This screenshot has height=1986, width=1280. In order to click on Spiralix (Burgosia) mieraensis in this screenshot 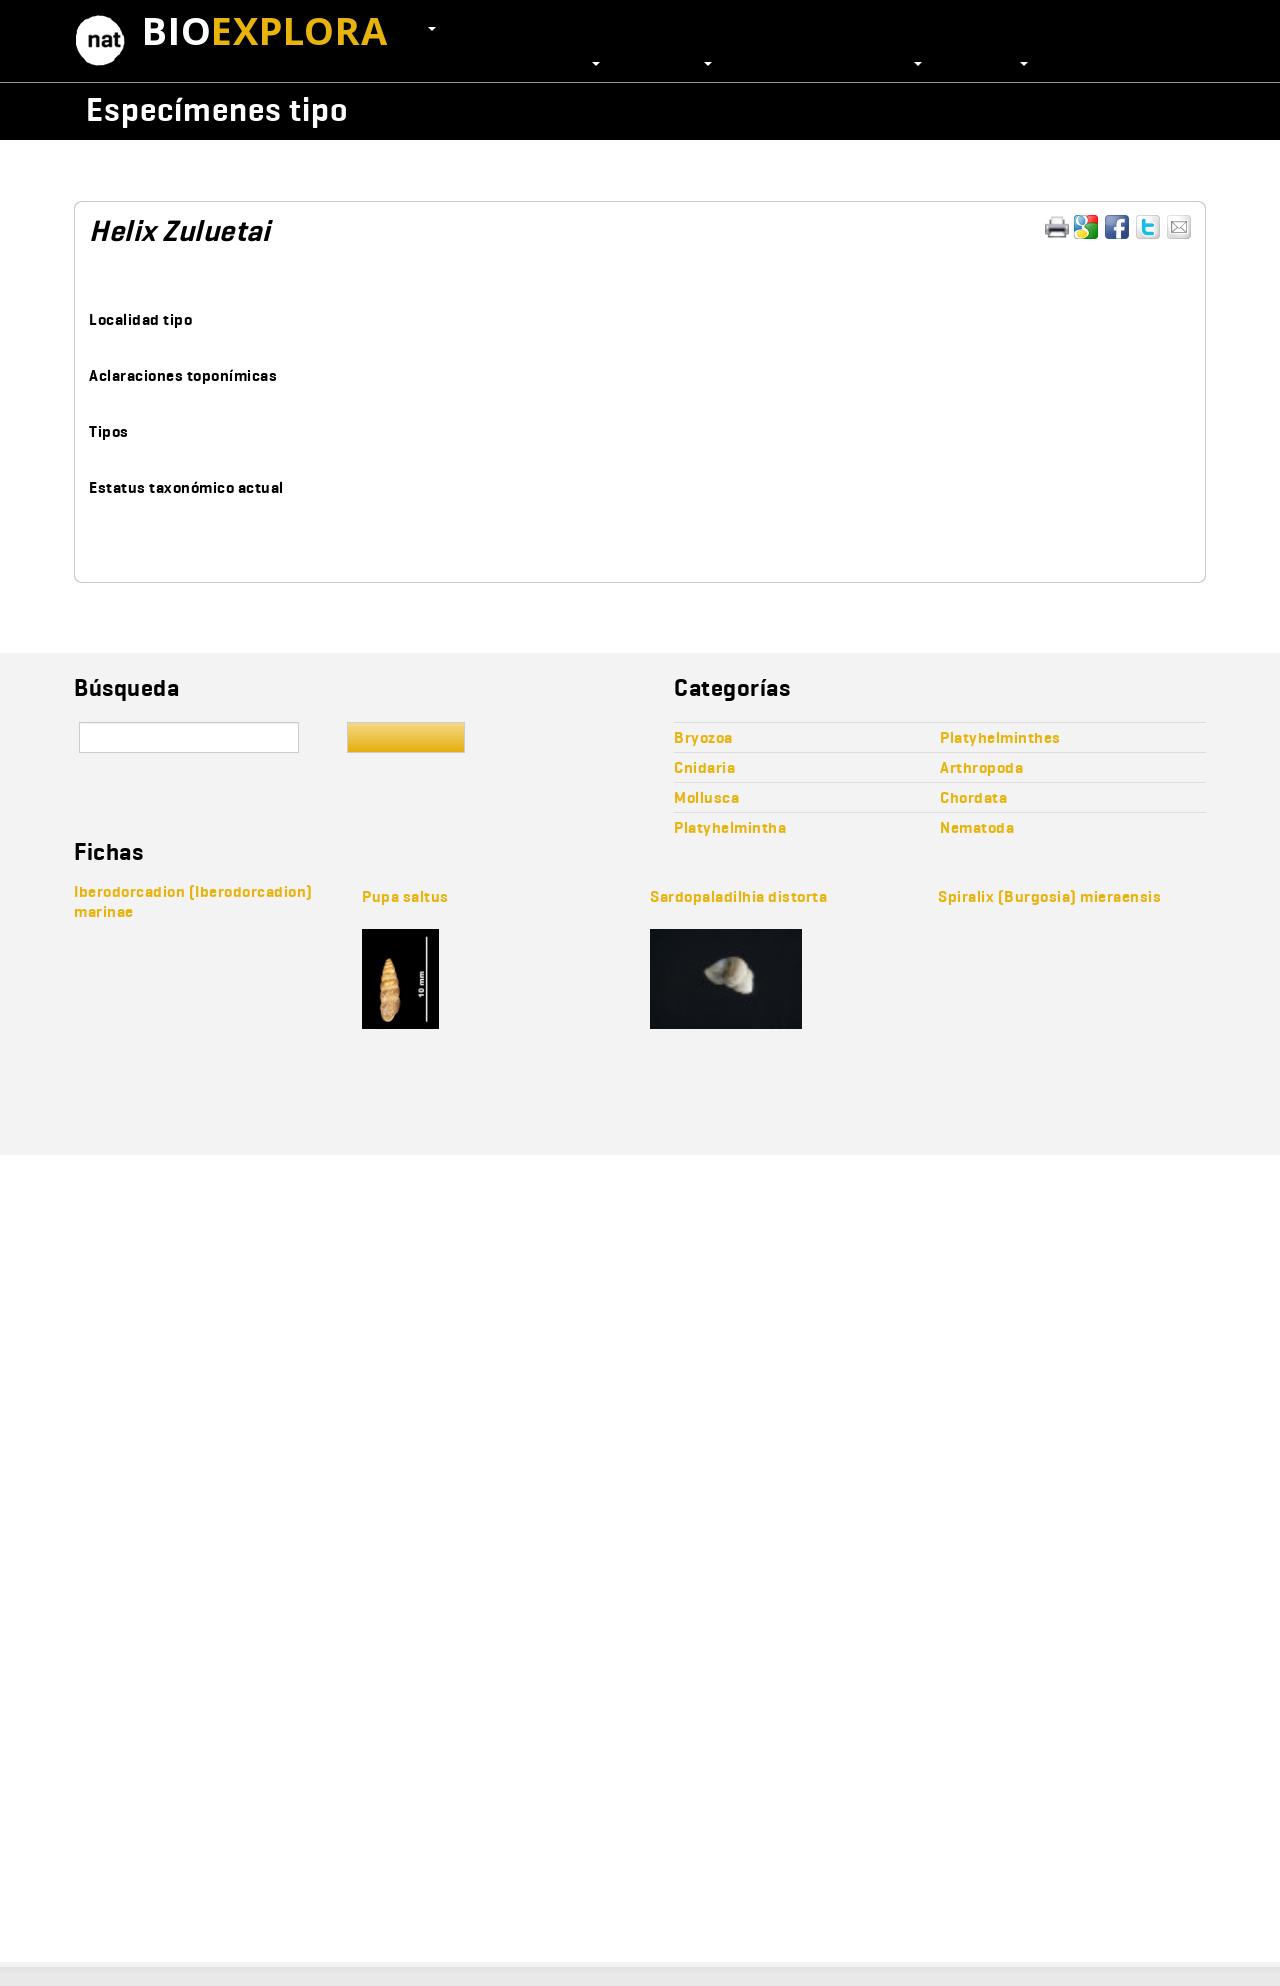, I will do `click(1049, 896)`.